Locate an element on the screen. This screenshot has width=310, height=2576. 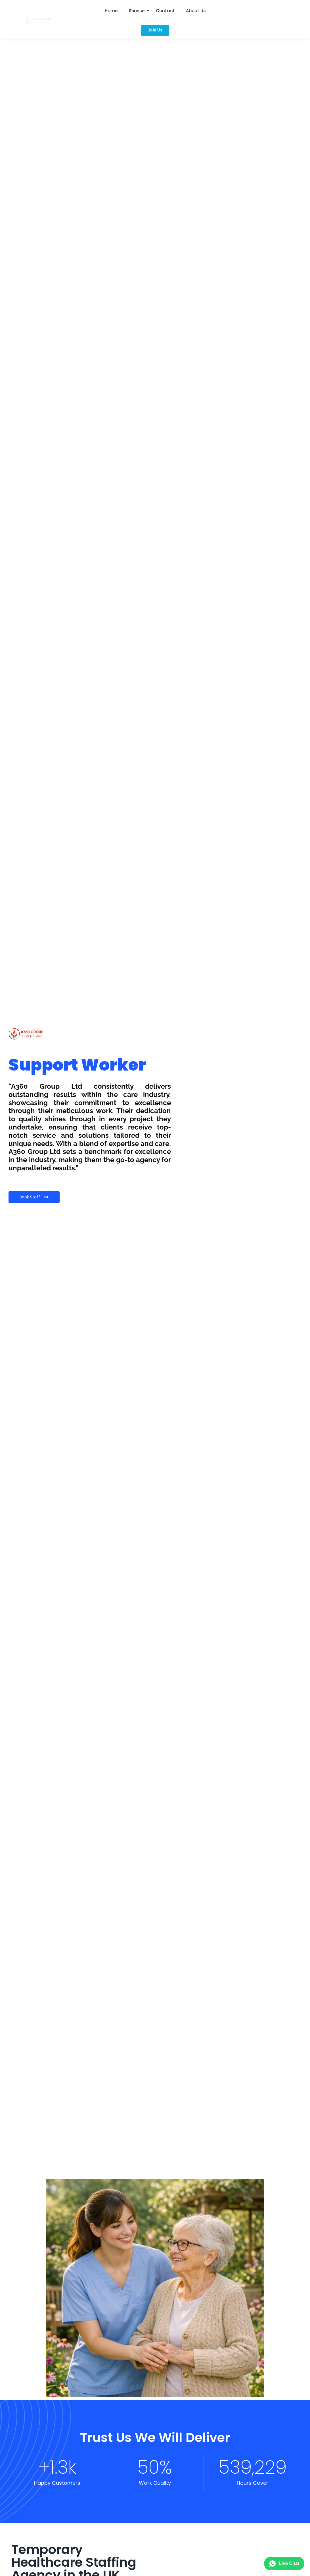
Contact is located at coordinates (165, 11).